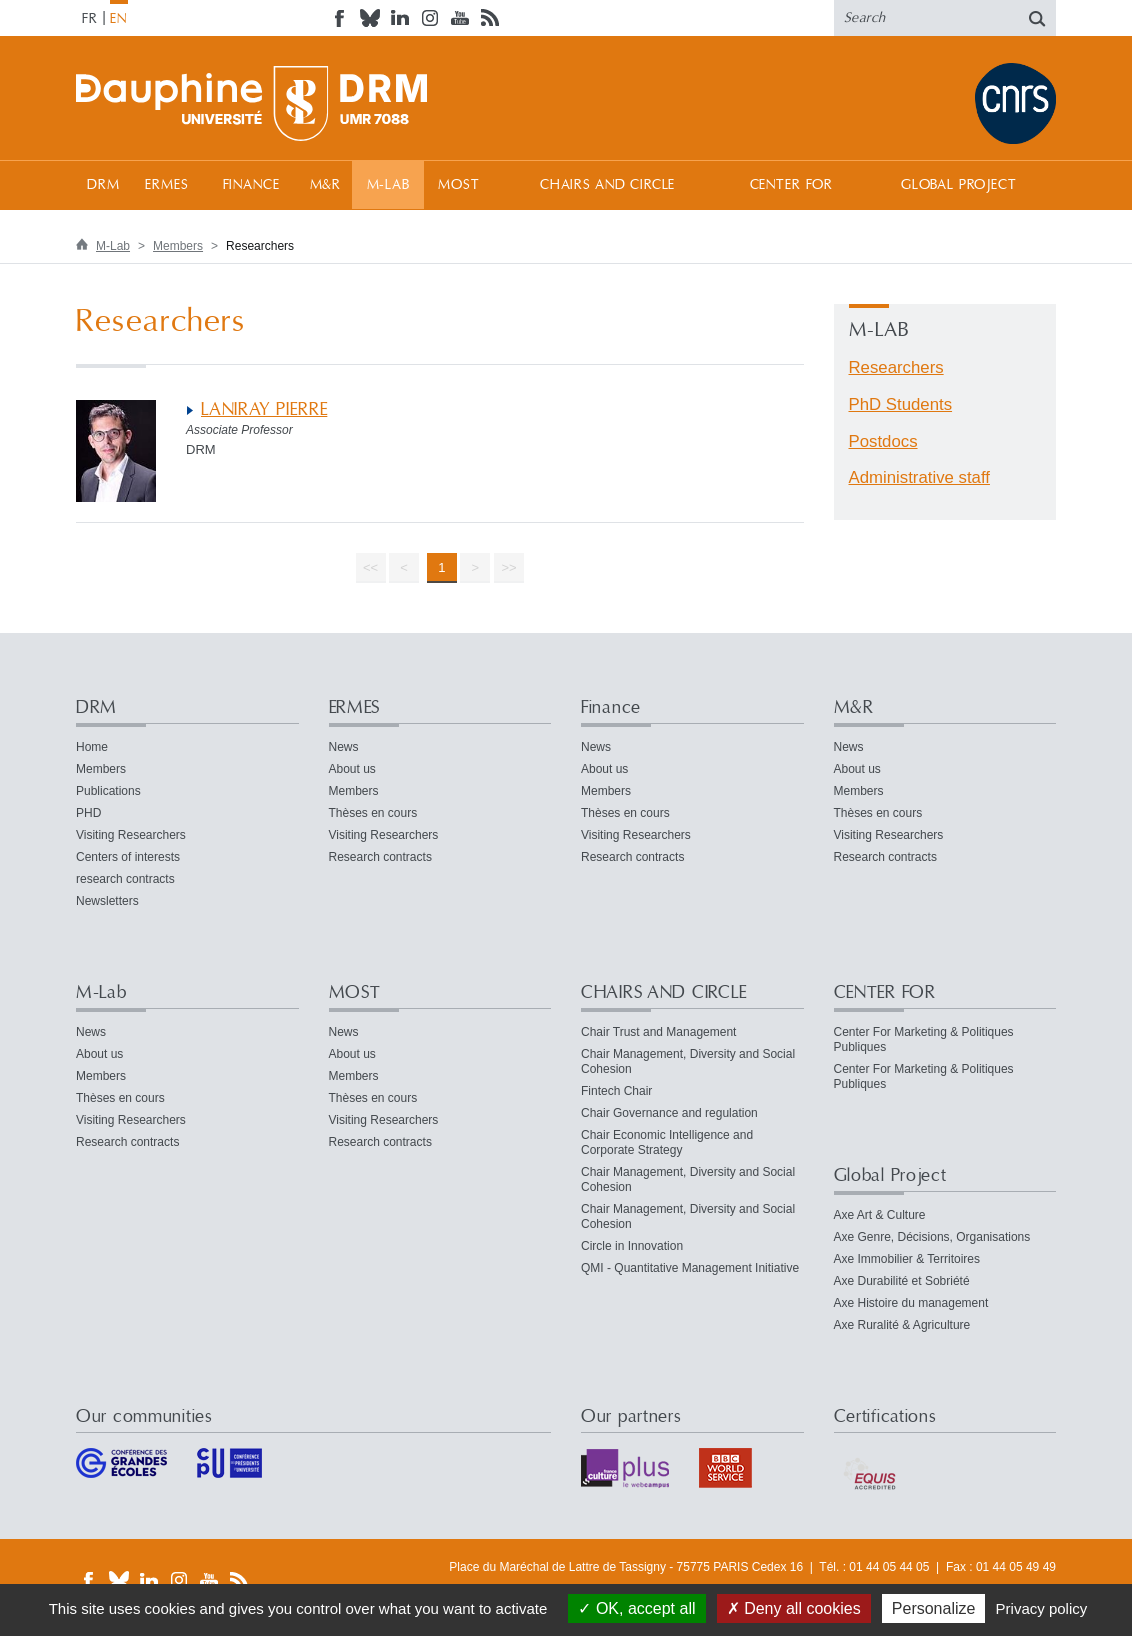  What do you see at coordinates (607, 185) in the screenshot?
I see `CHAIRS AND CIRCLE` at bounding box center [607, 185].